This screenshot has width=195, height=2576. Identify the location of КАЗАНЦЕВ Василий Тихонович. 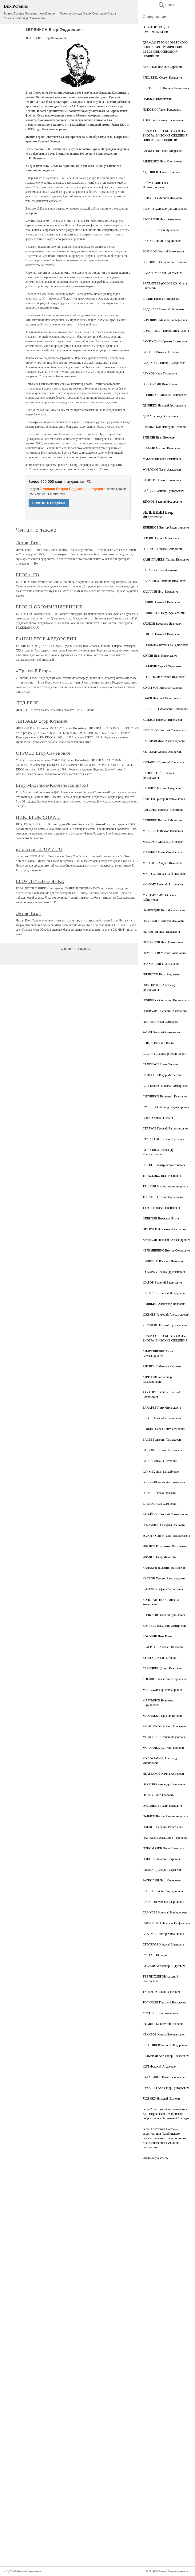
(164, 580).